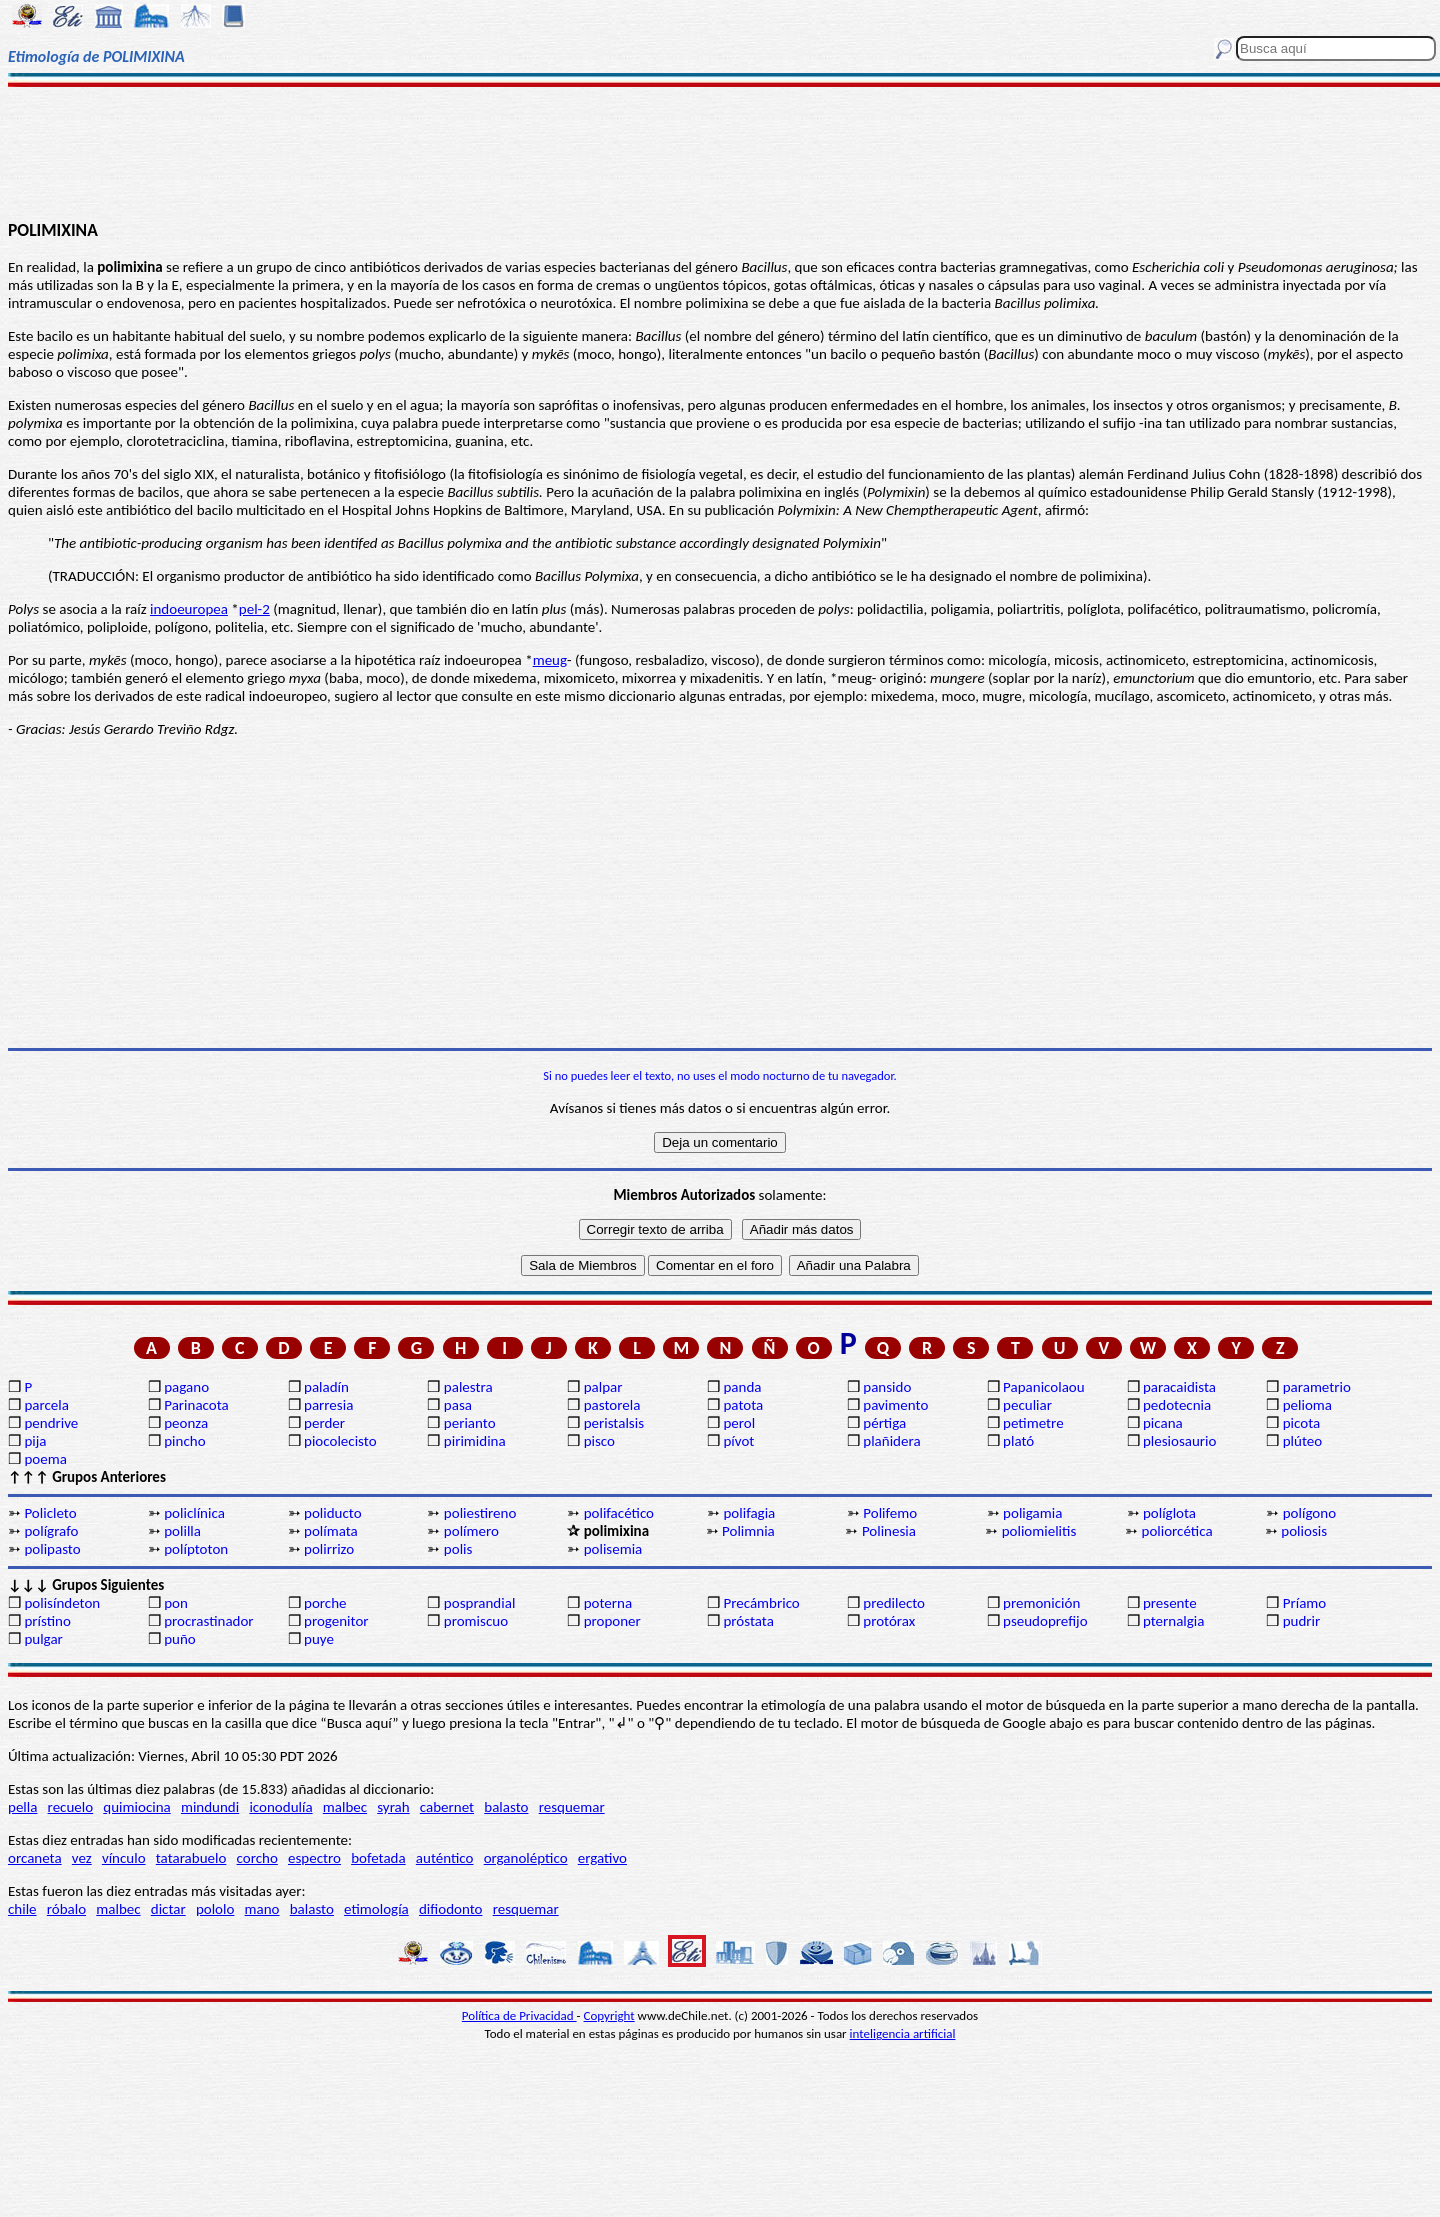 The width and height of the screenshot is (1440, 2217). What do you see at coordinates (884, 1423) in the screenshot?
I see `pértiga` at bounding box center [884, 1423].